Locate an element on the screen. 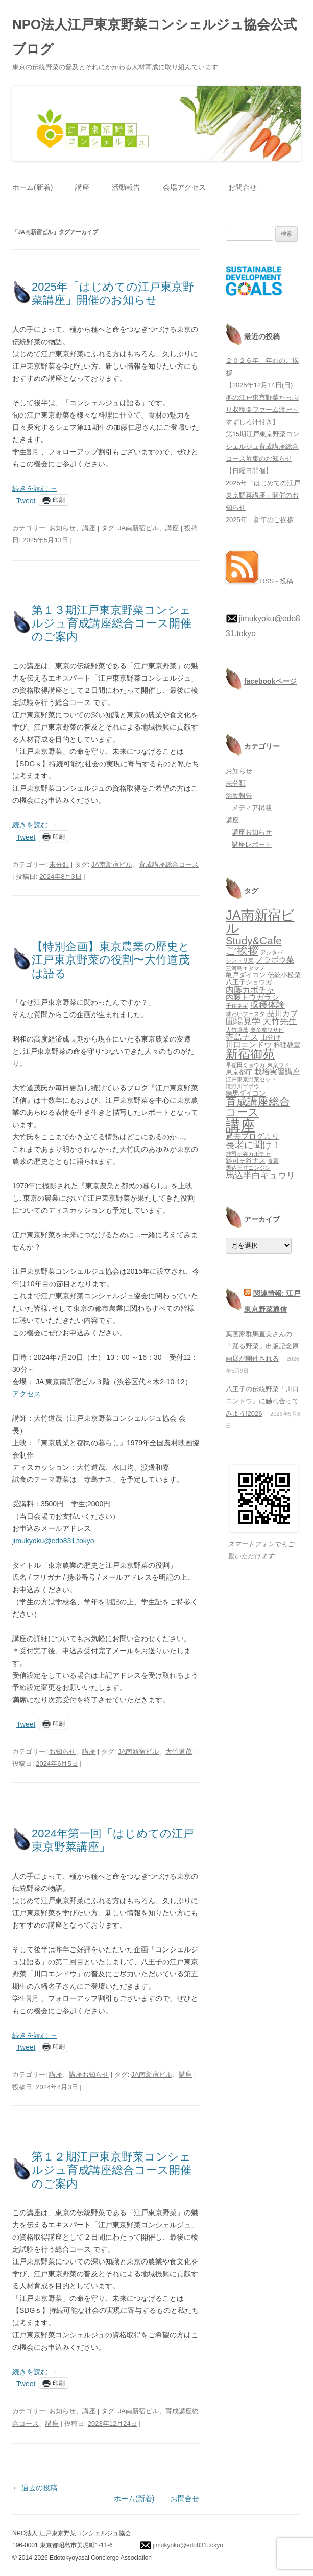 The image size is (313, 2576). Study&Cafe [Study&Cafe (10個の項目)] is located at coordinates (254, 940).